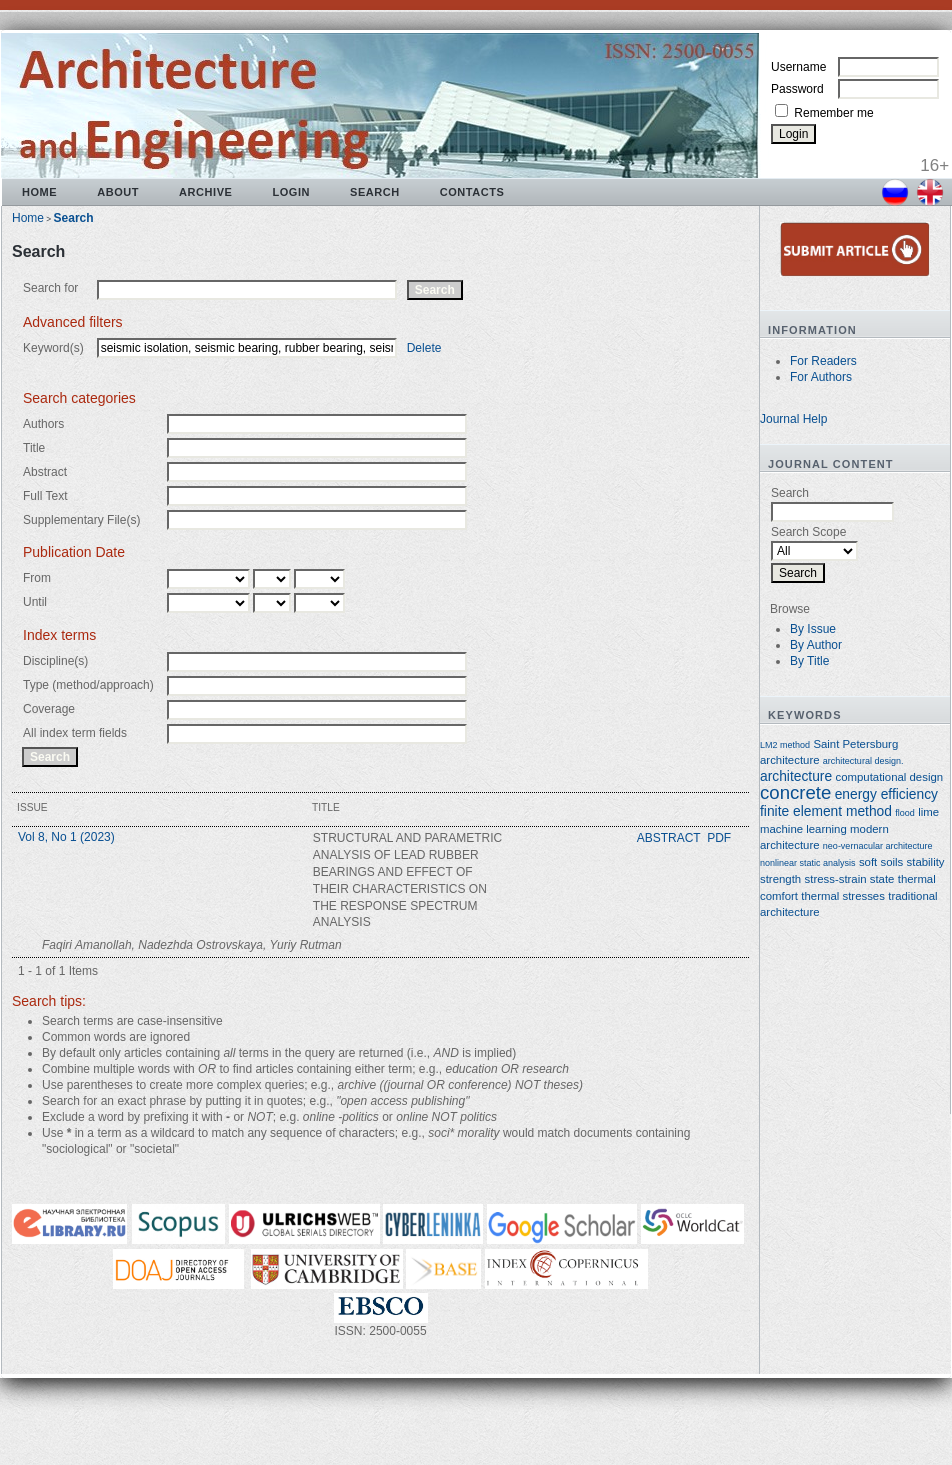  Describe the element at coordinates (291, 192) in the screenshot. I see `Login` at that location.